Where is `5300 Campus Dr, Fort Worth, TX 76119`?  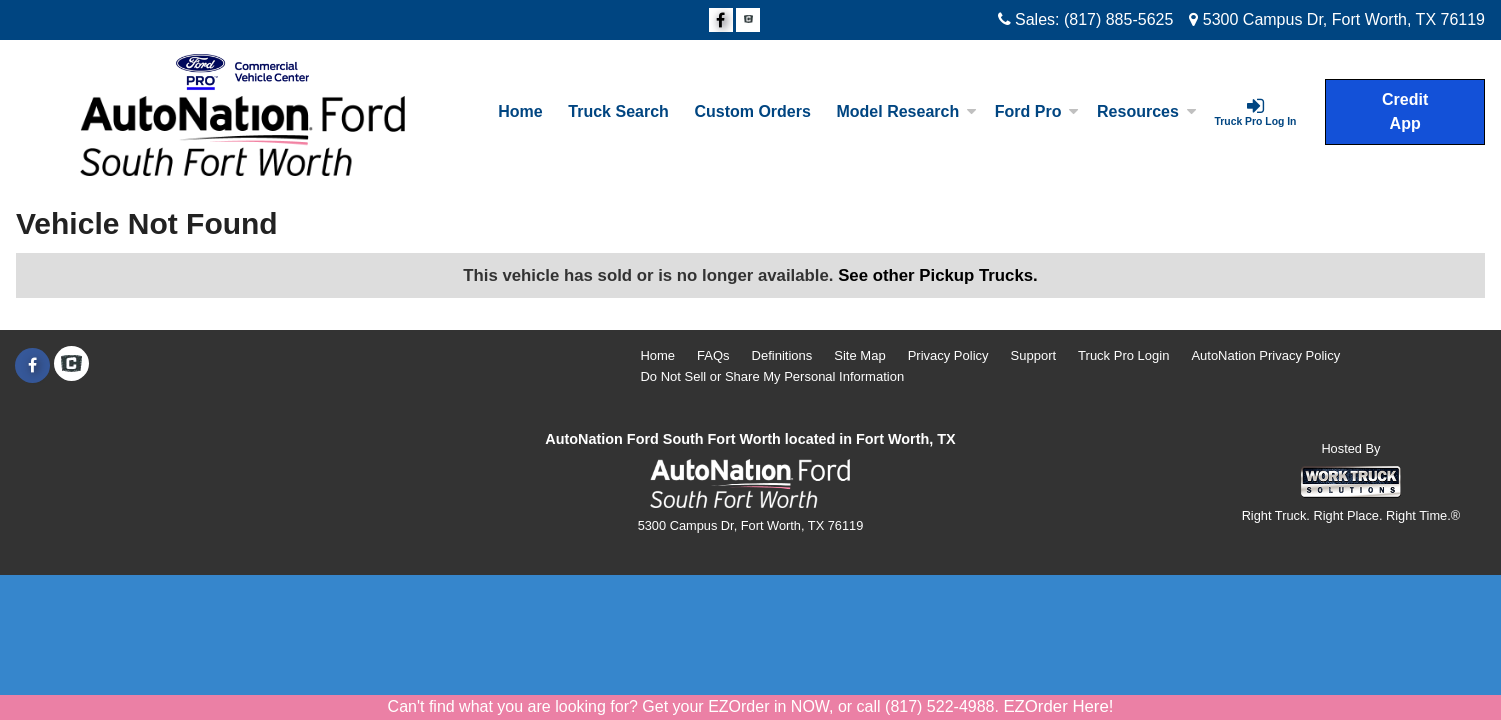 5300 Campus Dr, Fort Worth, TX 76119 is located at coordinates (1337, 19).